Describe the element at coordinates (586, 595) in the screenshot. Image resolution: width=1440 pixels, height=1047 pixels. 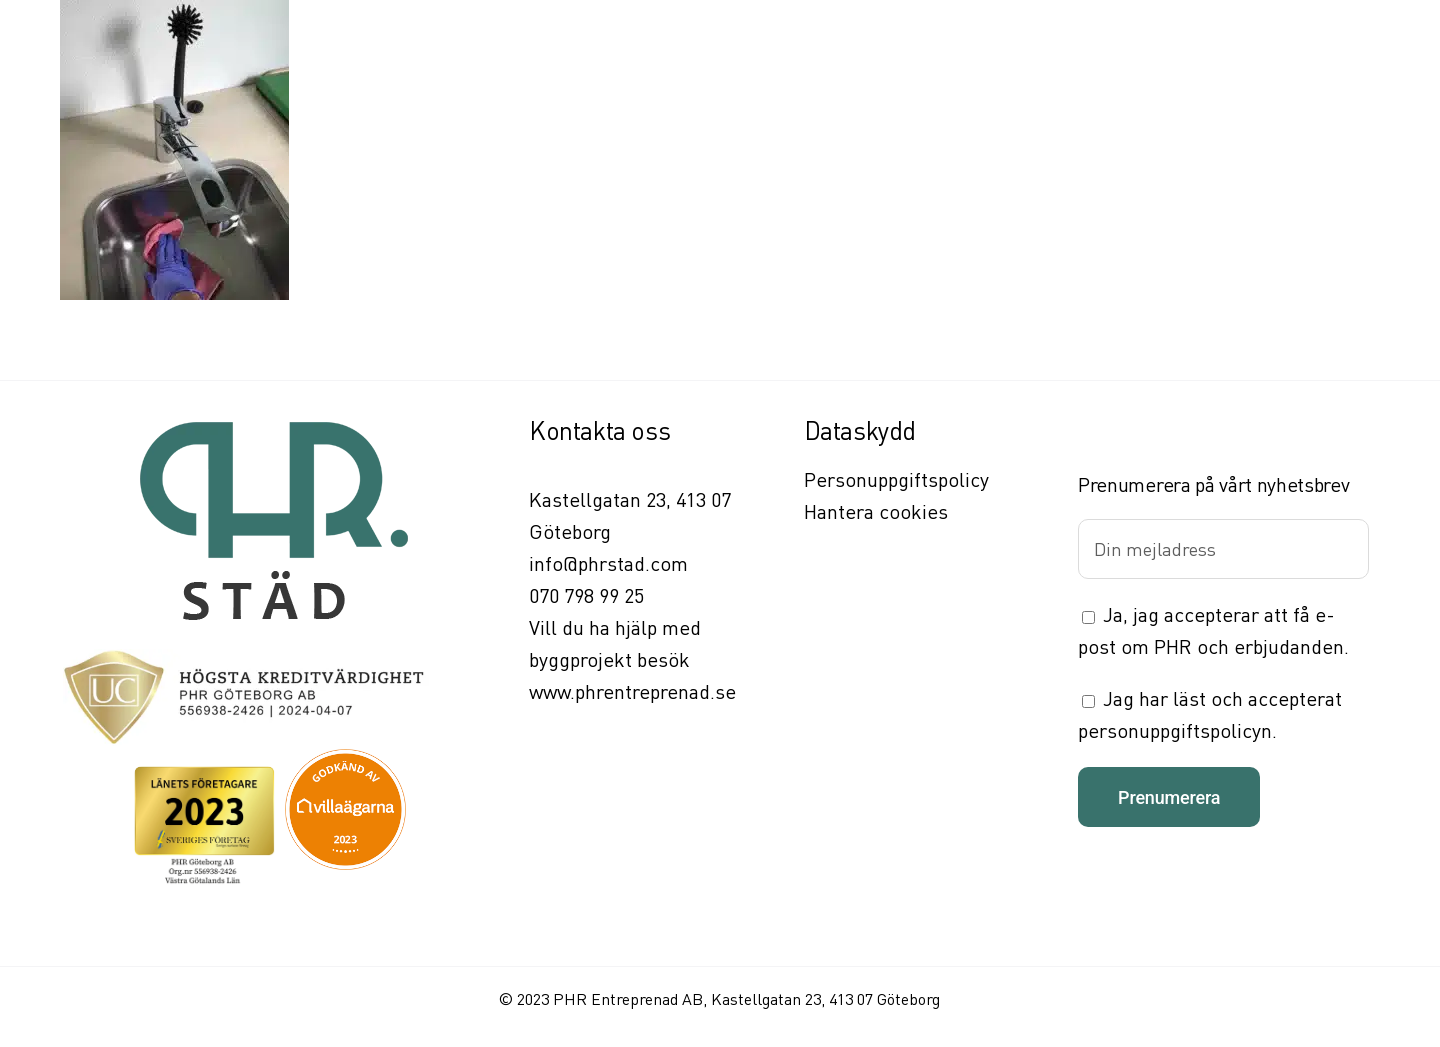
I see `070 798 99 25` at that location.